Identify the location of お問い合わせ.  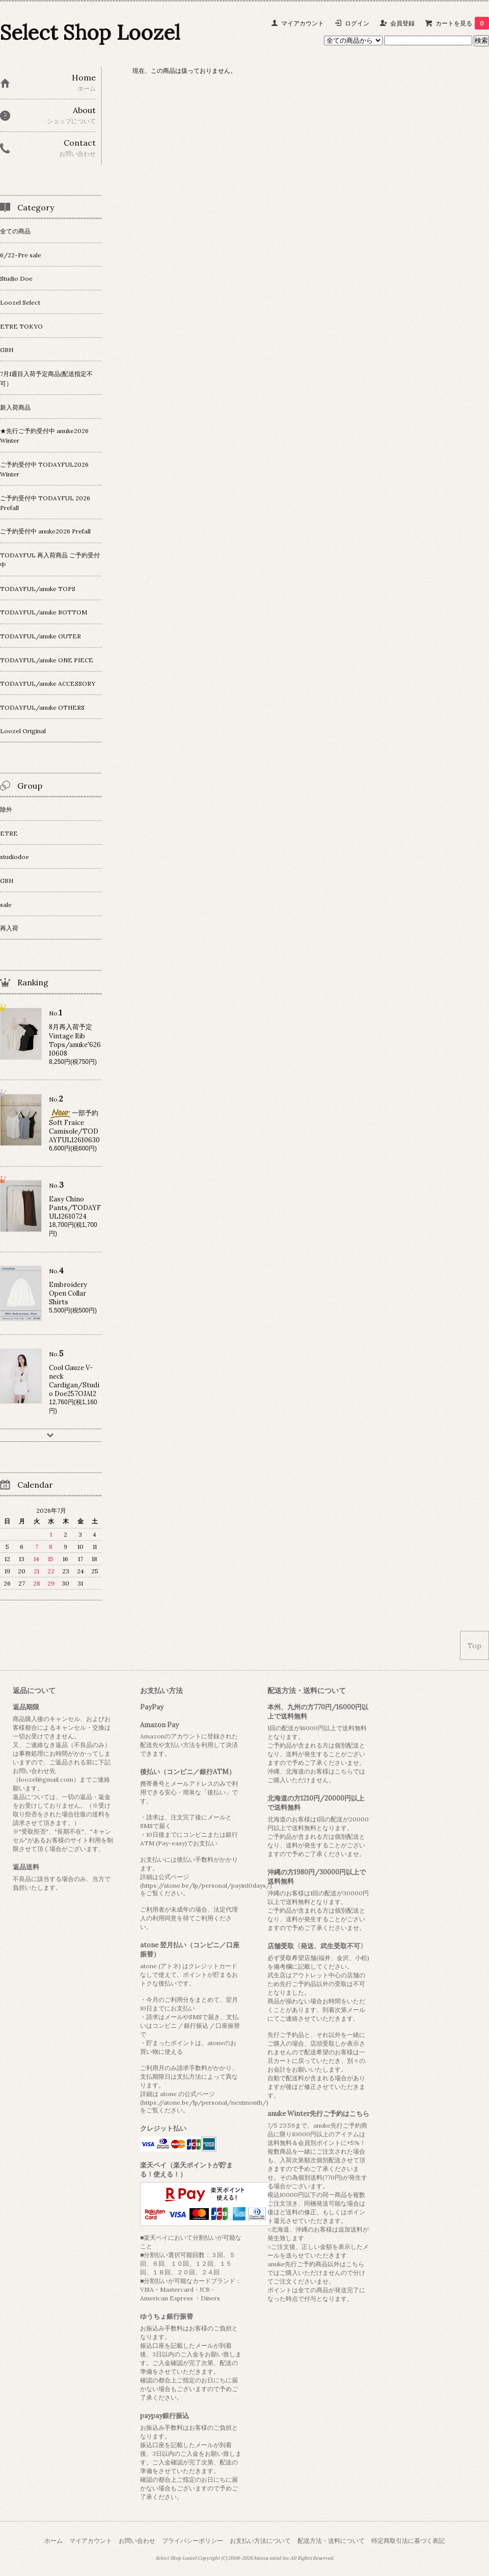
(137, 2540).